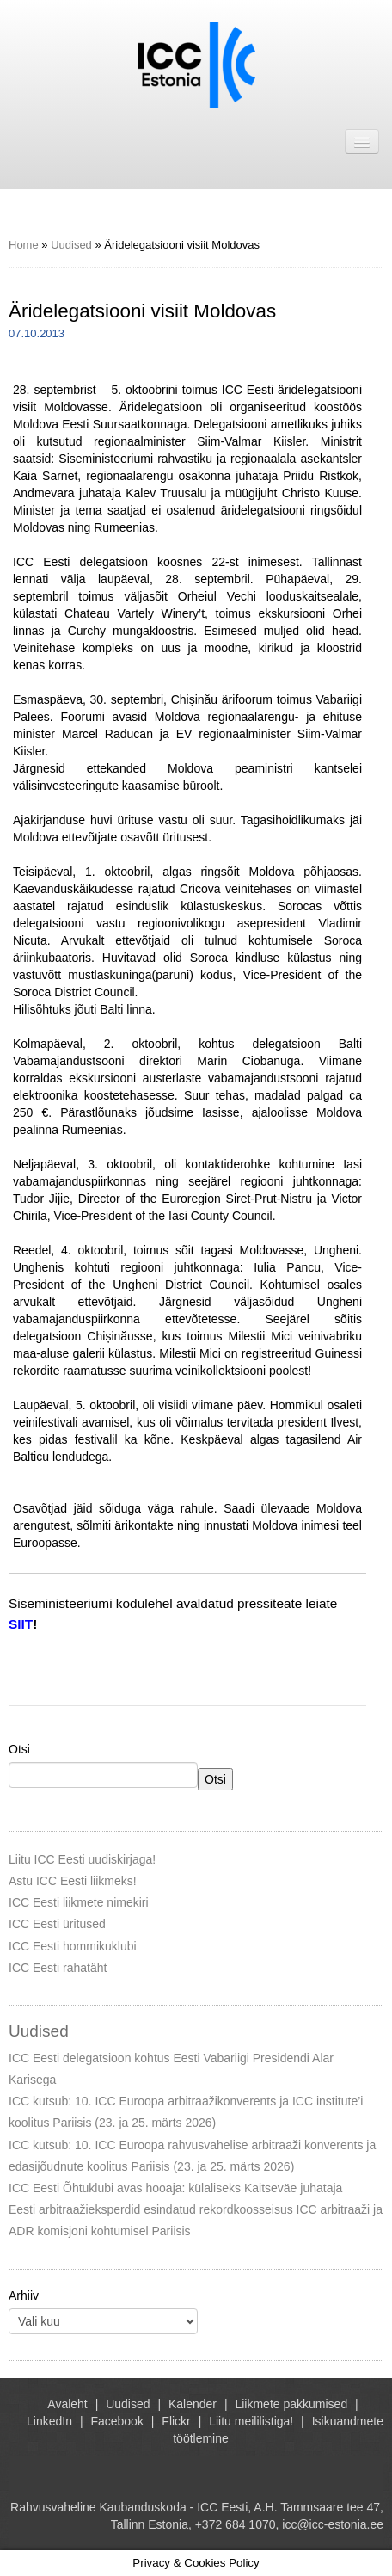  What do you see at coordinates (73, 1946) in the screenshot?
I see `ICC Eesti hommikuklubi` at bounding box center [73, 1946].